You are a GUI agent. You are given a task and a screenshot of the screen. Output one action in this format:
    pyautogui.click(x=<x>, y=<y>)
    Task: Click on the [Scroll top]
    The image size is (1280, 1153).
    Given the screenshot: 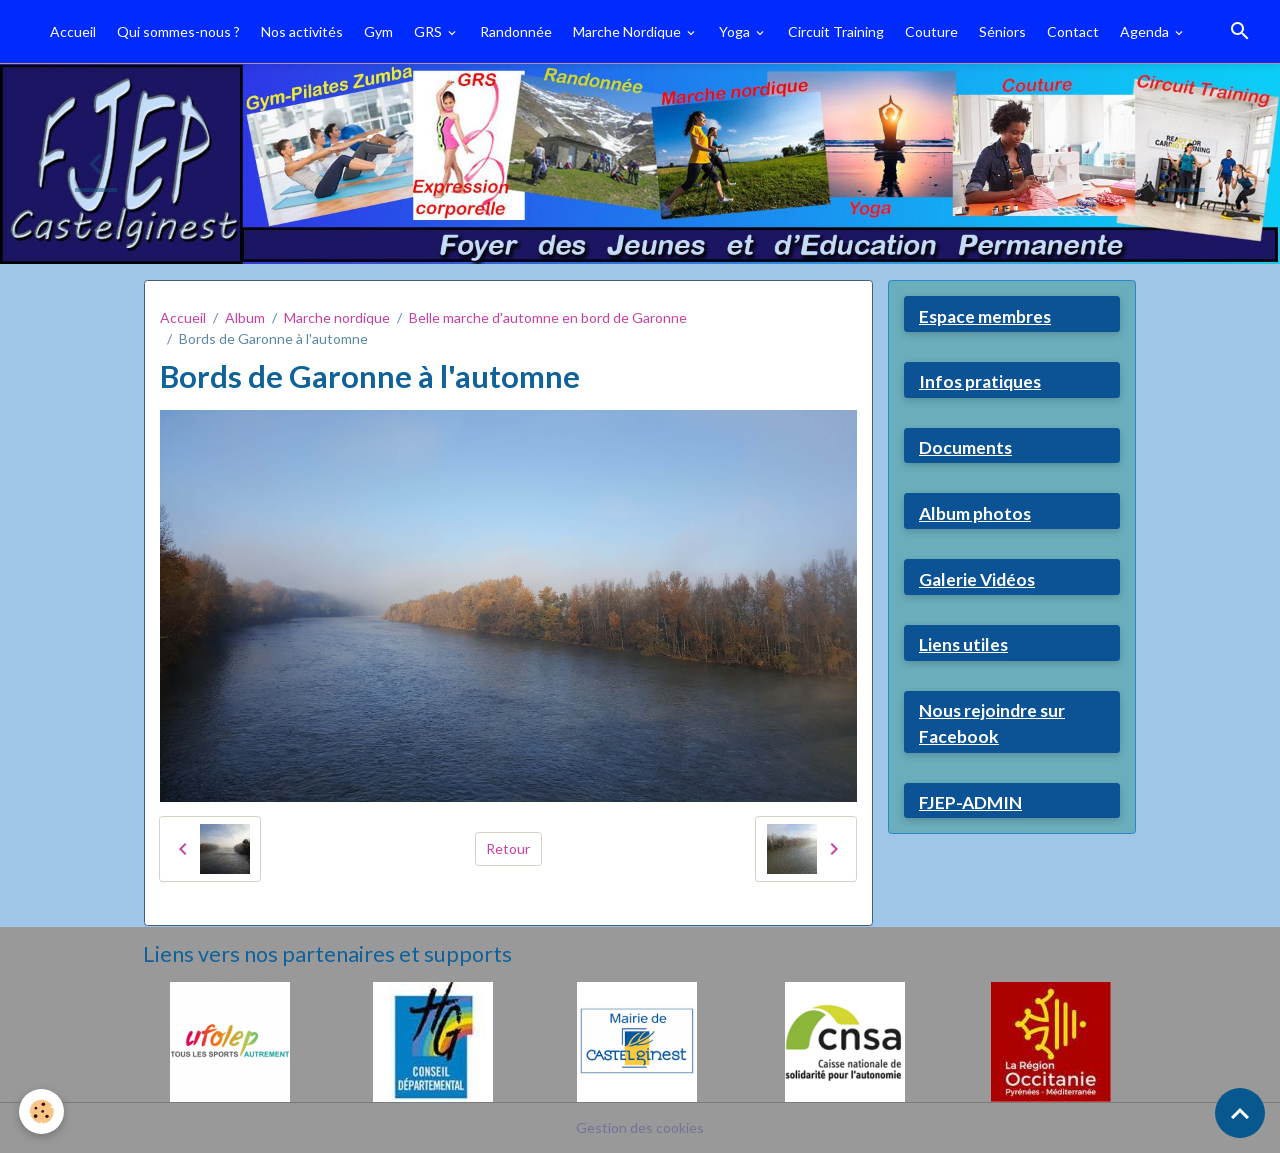 What is the action you would take?
    pyautogui.click(x=1240, y=1113)
    